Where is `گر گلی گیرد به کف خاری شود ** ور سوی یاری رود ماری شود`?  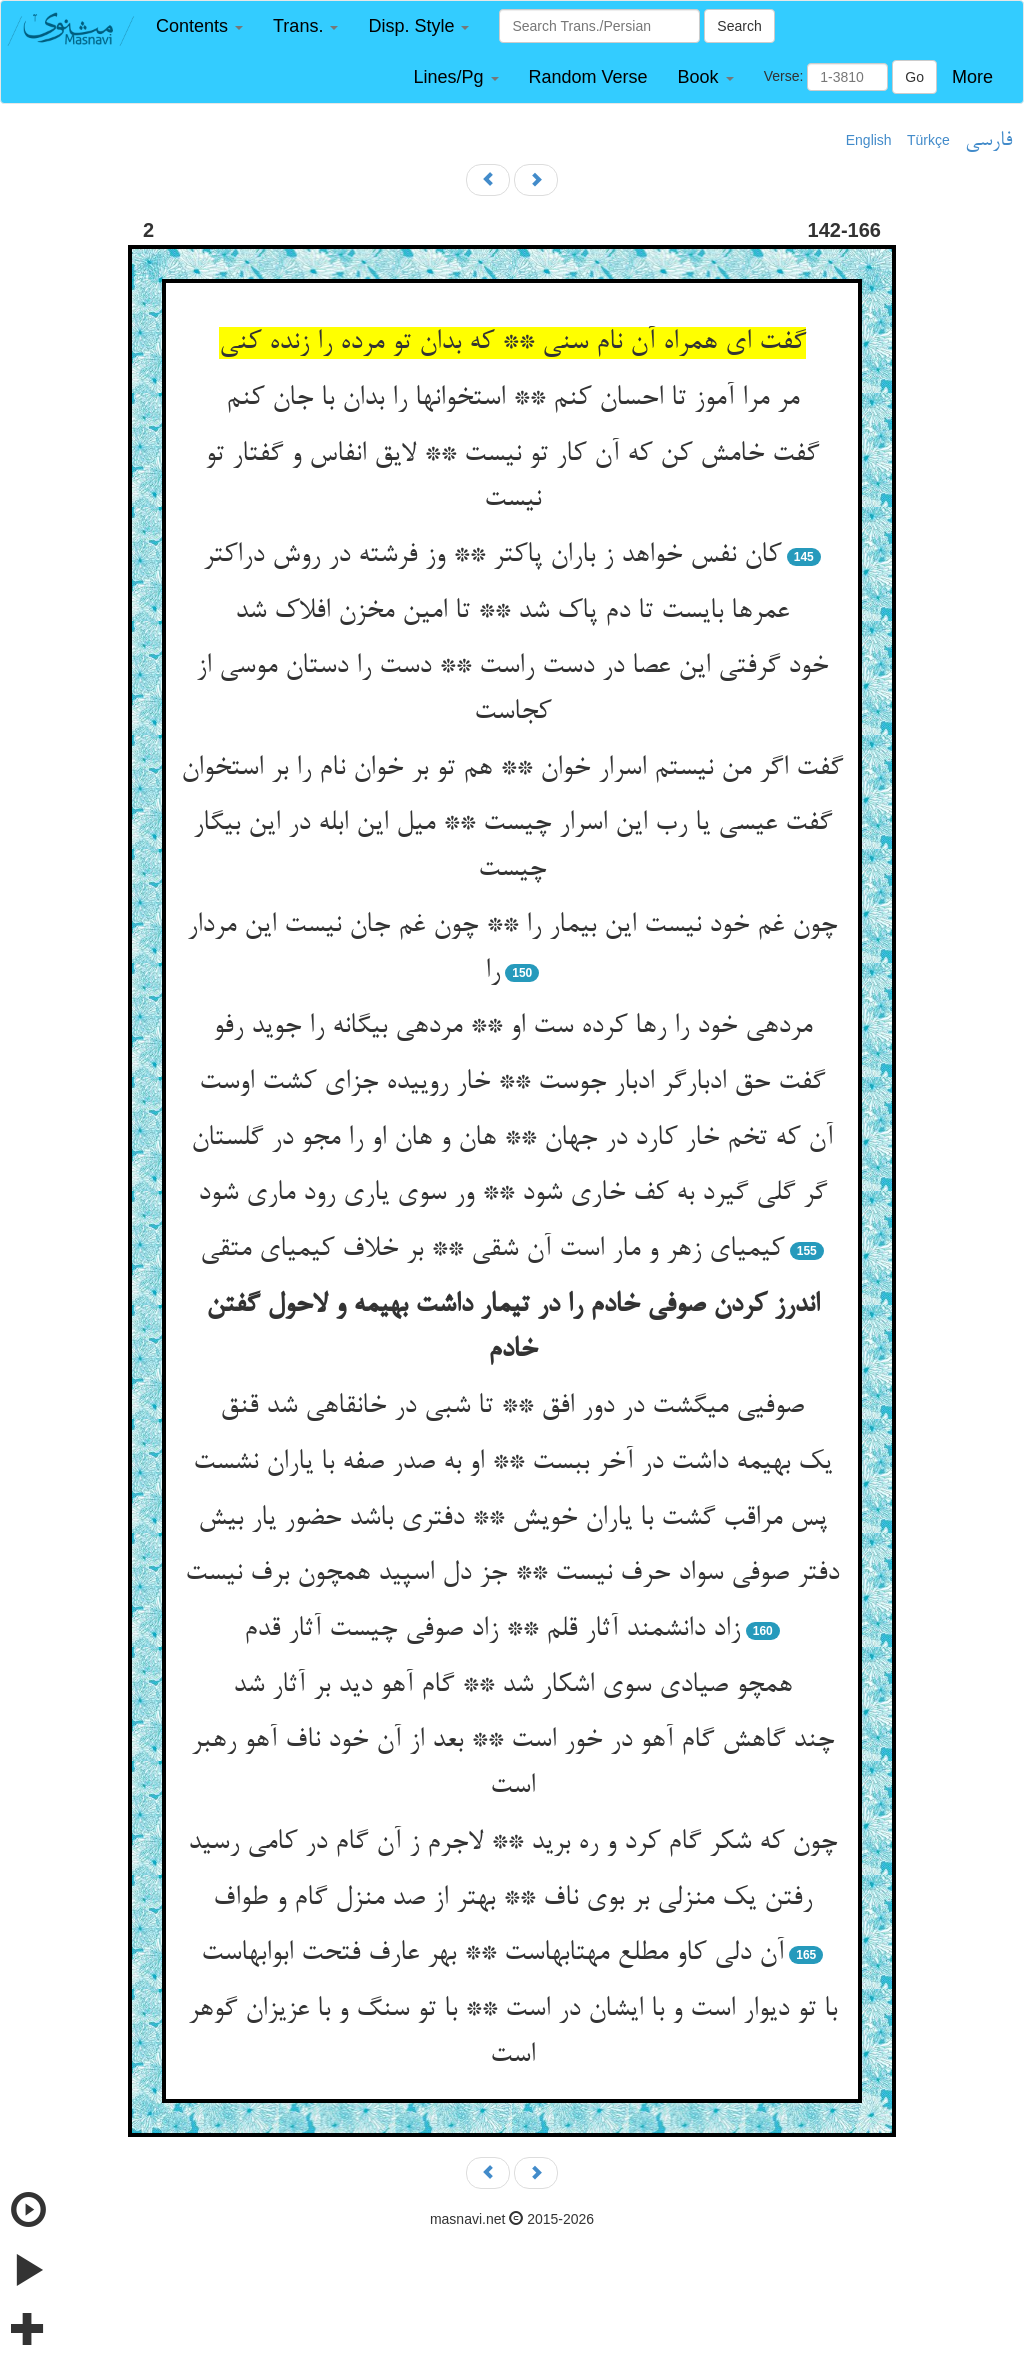 گر گلی گیرد به کف خاری شود ** ور سوی یاری رود ماری شود is located at coordinates (512, 1194).